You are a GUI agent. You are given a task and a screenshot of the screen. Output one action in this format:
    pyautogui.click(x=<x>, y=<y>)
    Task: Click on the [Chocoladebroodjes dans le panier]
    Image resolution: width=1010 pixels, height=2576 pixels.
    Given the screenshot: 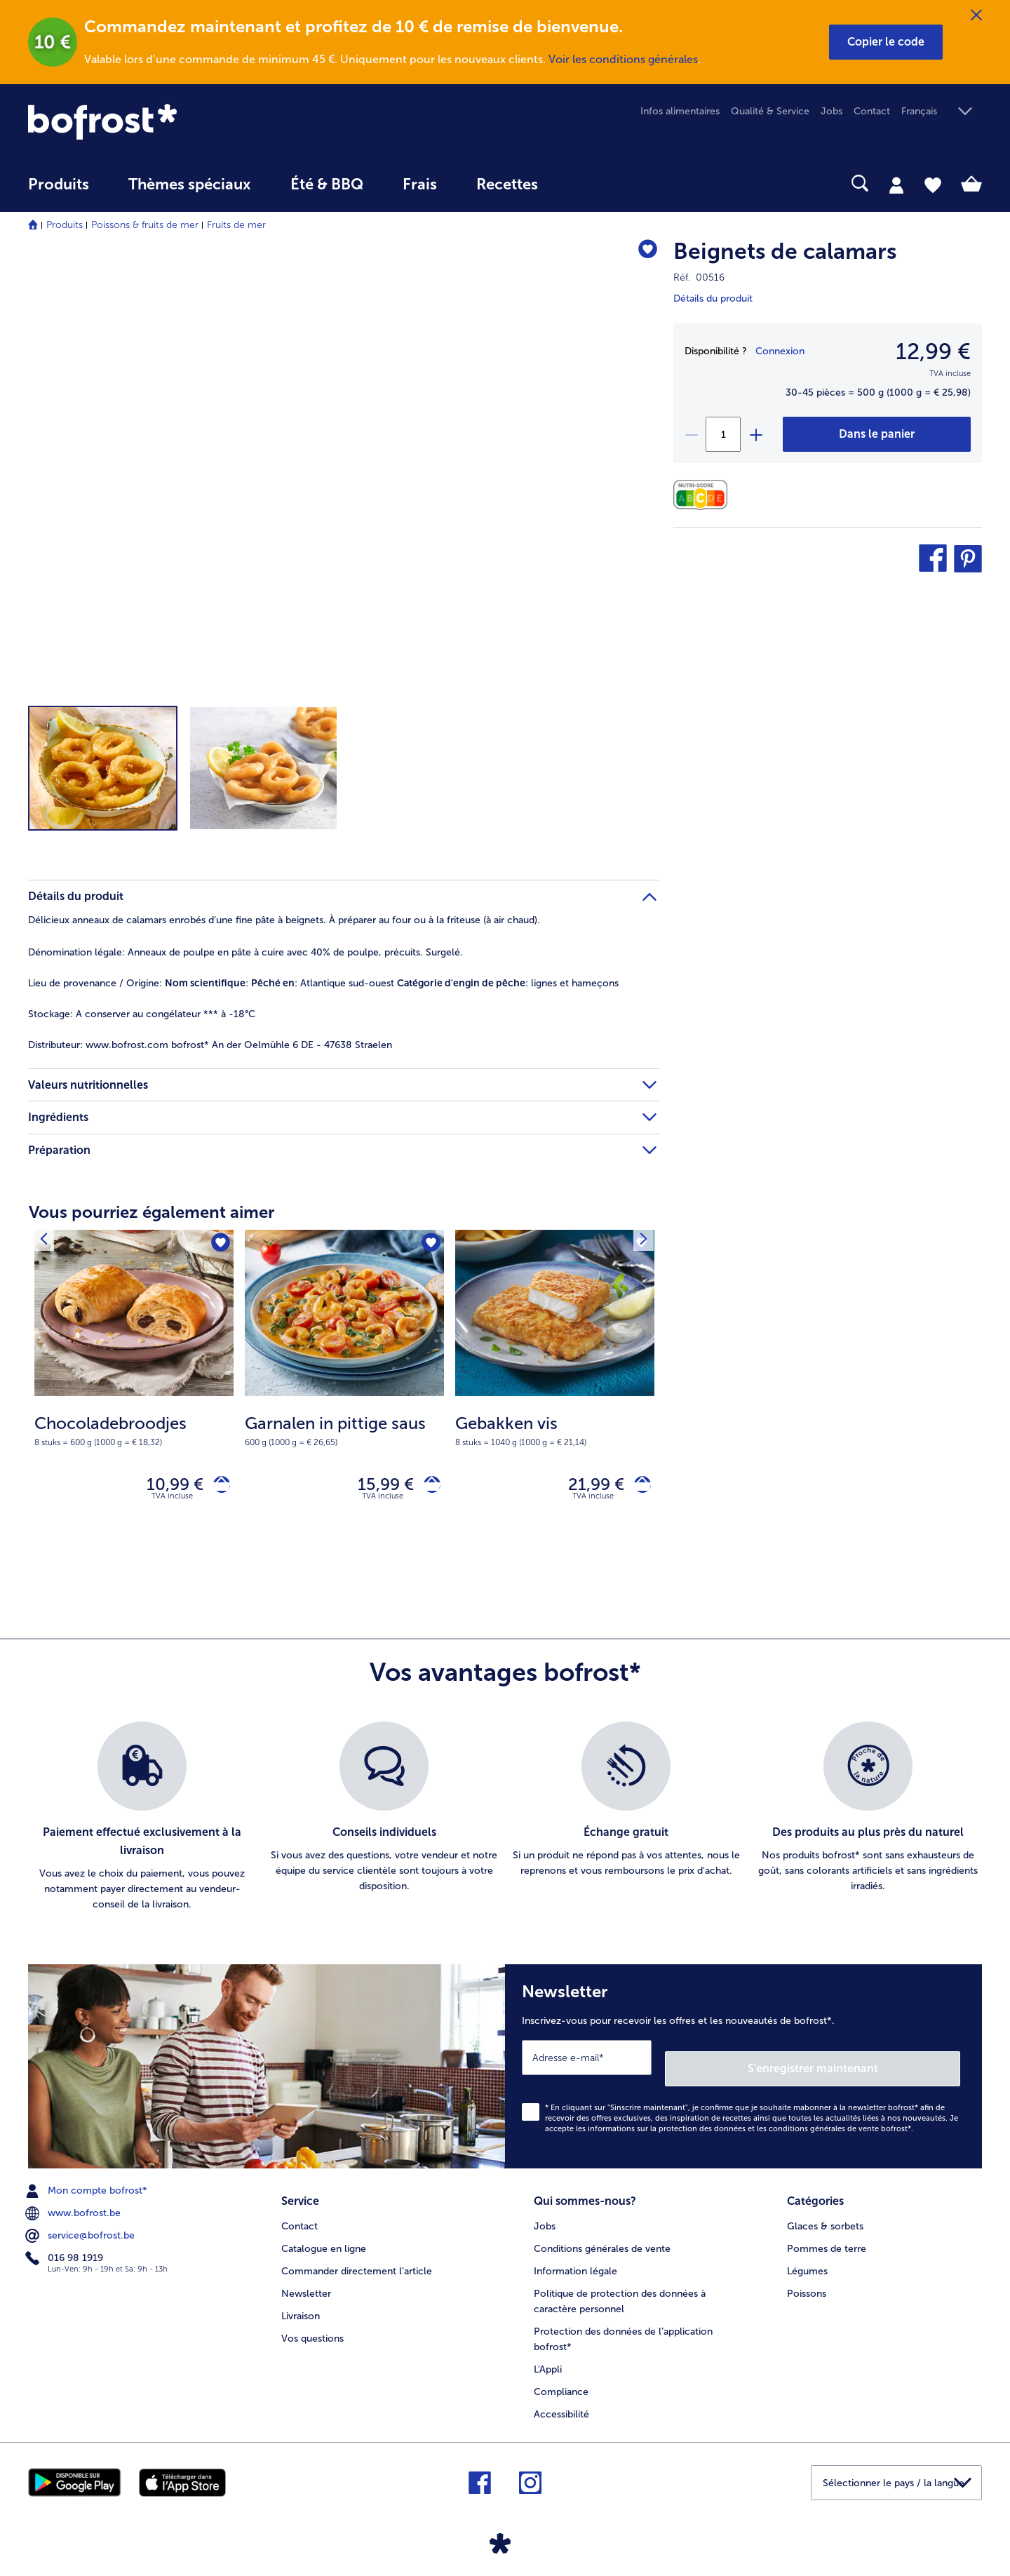 What is the action you would take?
    pyautogui.click(x=216, y=1487)
    